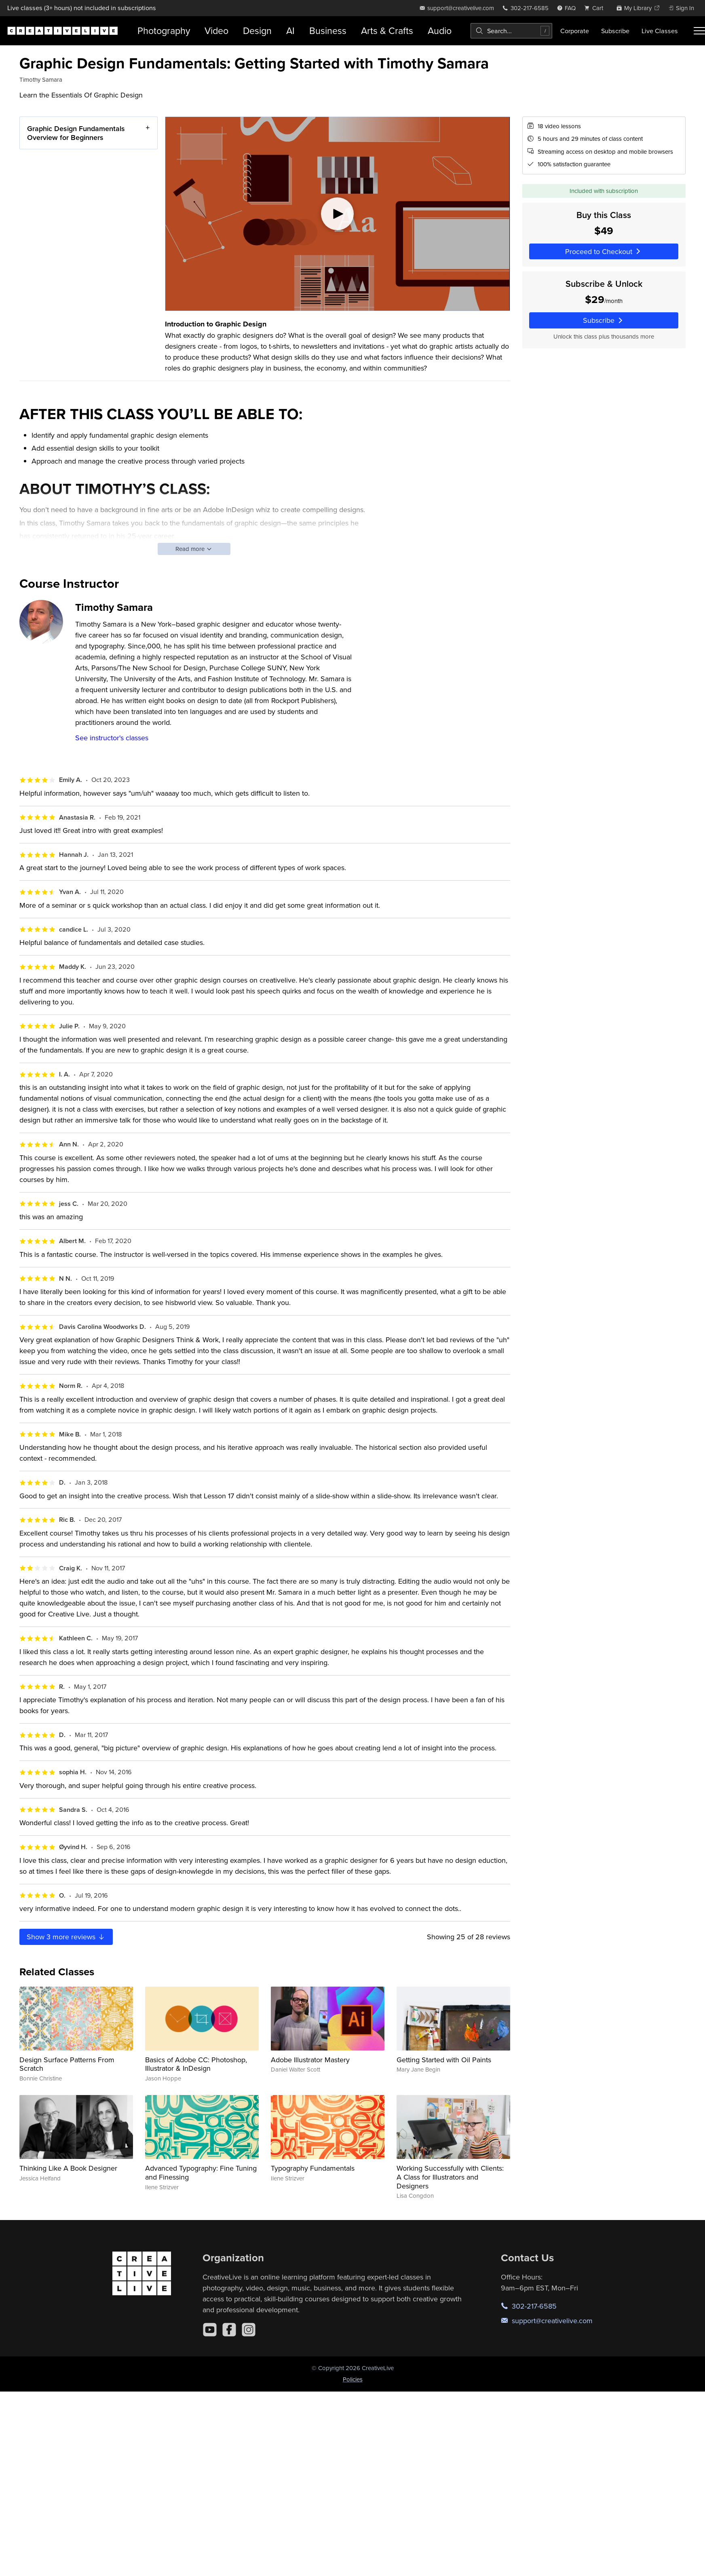 This screenshot has width=705, height=2576. What do you see at coordinates (511, 30) in the screenshot?
I see `[combobox]` at bounding box center [511, 30].